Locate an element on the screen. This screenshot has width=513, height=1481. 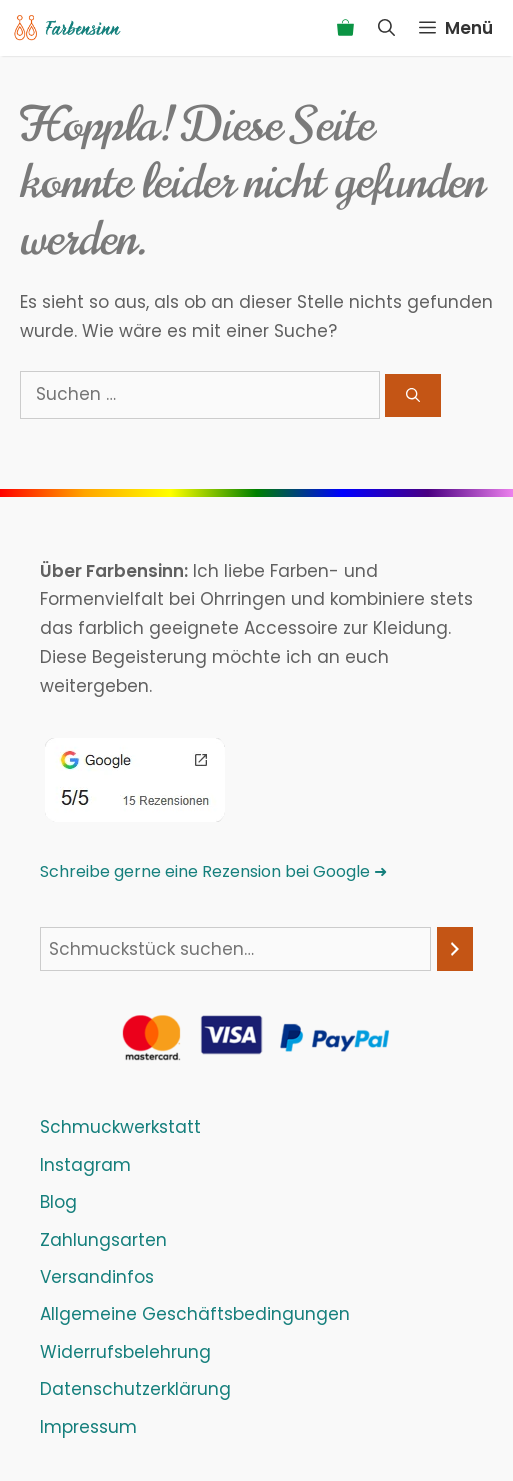
Impressum is located at coordinates (88, 1427).